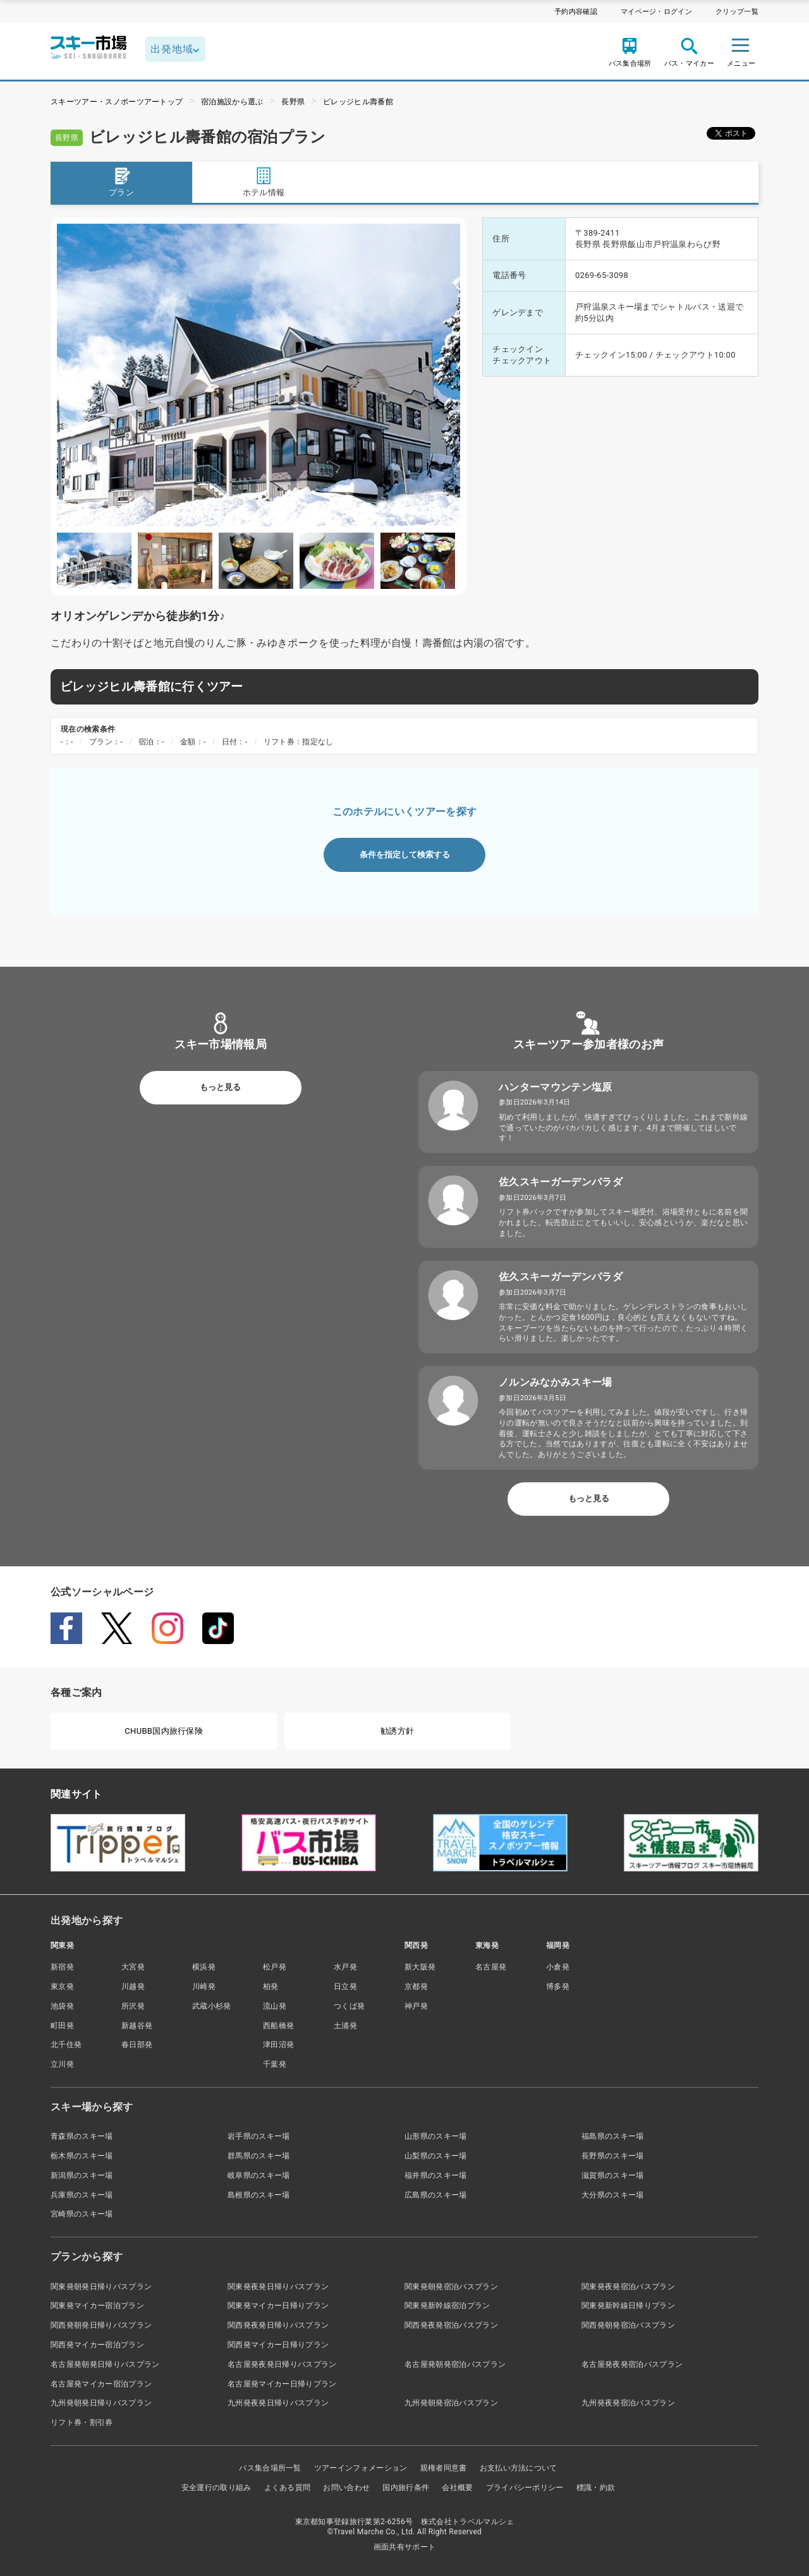 This screenshot has width=809, height=2576. Describe the element at coordinates (278, 2325) in the screenshot. I see `関西発夜発日帰りバスプラン` at that location.